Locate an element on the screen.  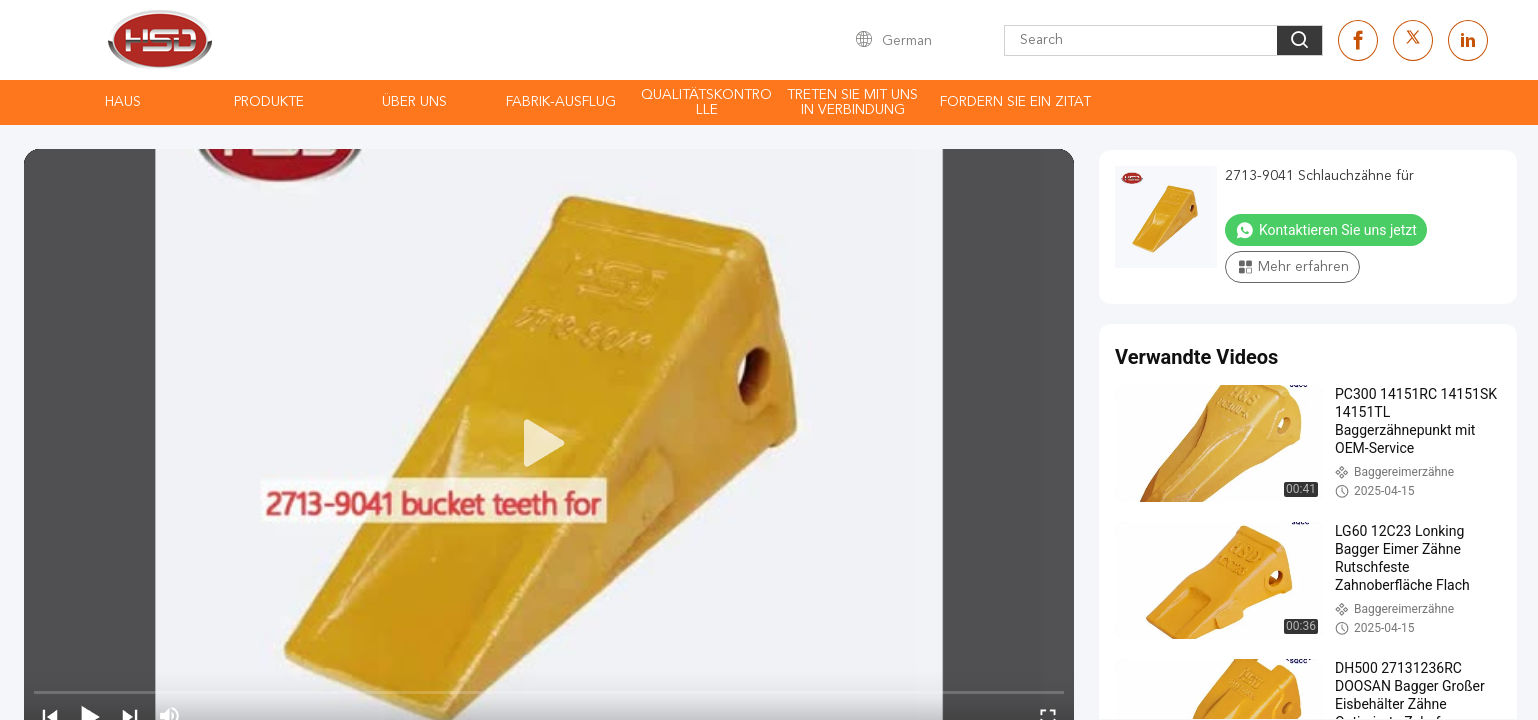
Treten Sie mit uns in Verbindung is located at coordinates (852, 102).